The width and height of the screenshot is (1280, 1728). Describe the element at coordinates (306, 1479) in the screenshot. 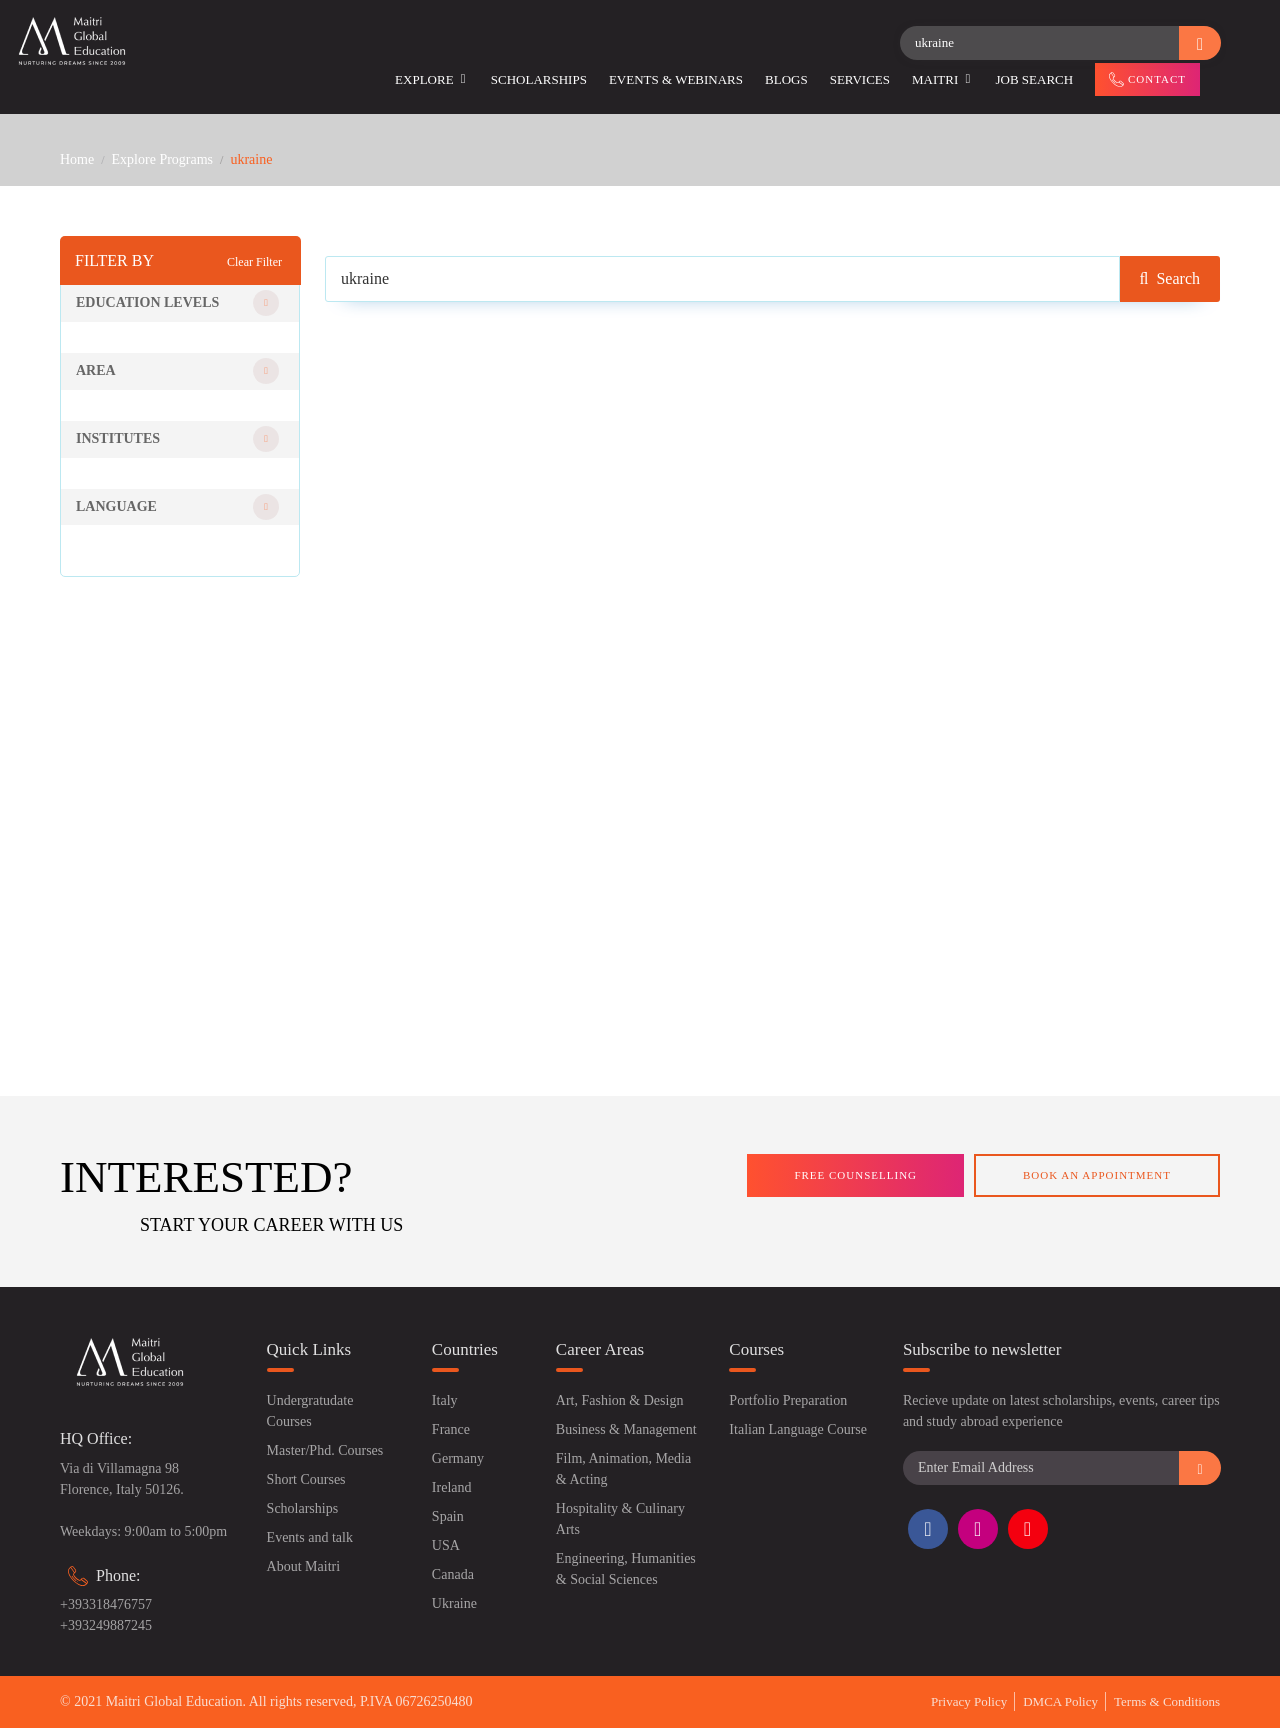

I see `Short Courses` at that location.